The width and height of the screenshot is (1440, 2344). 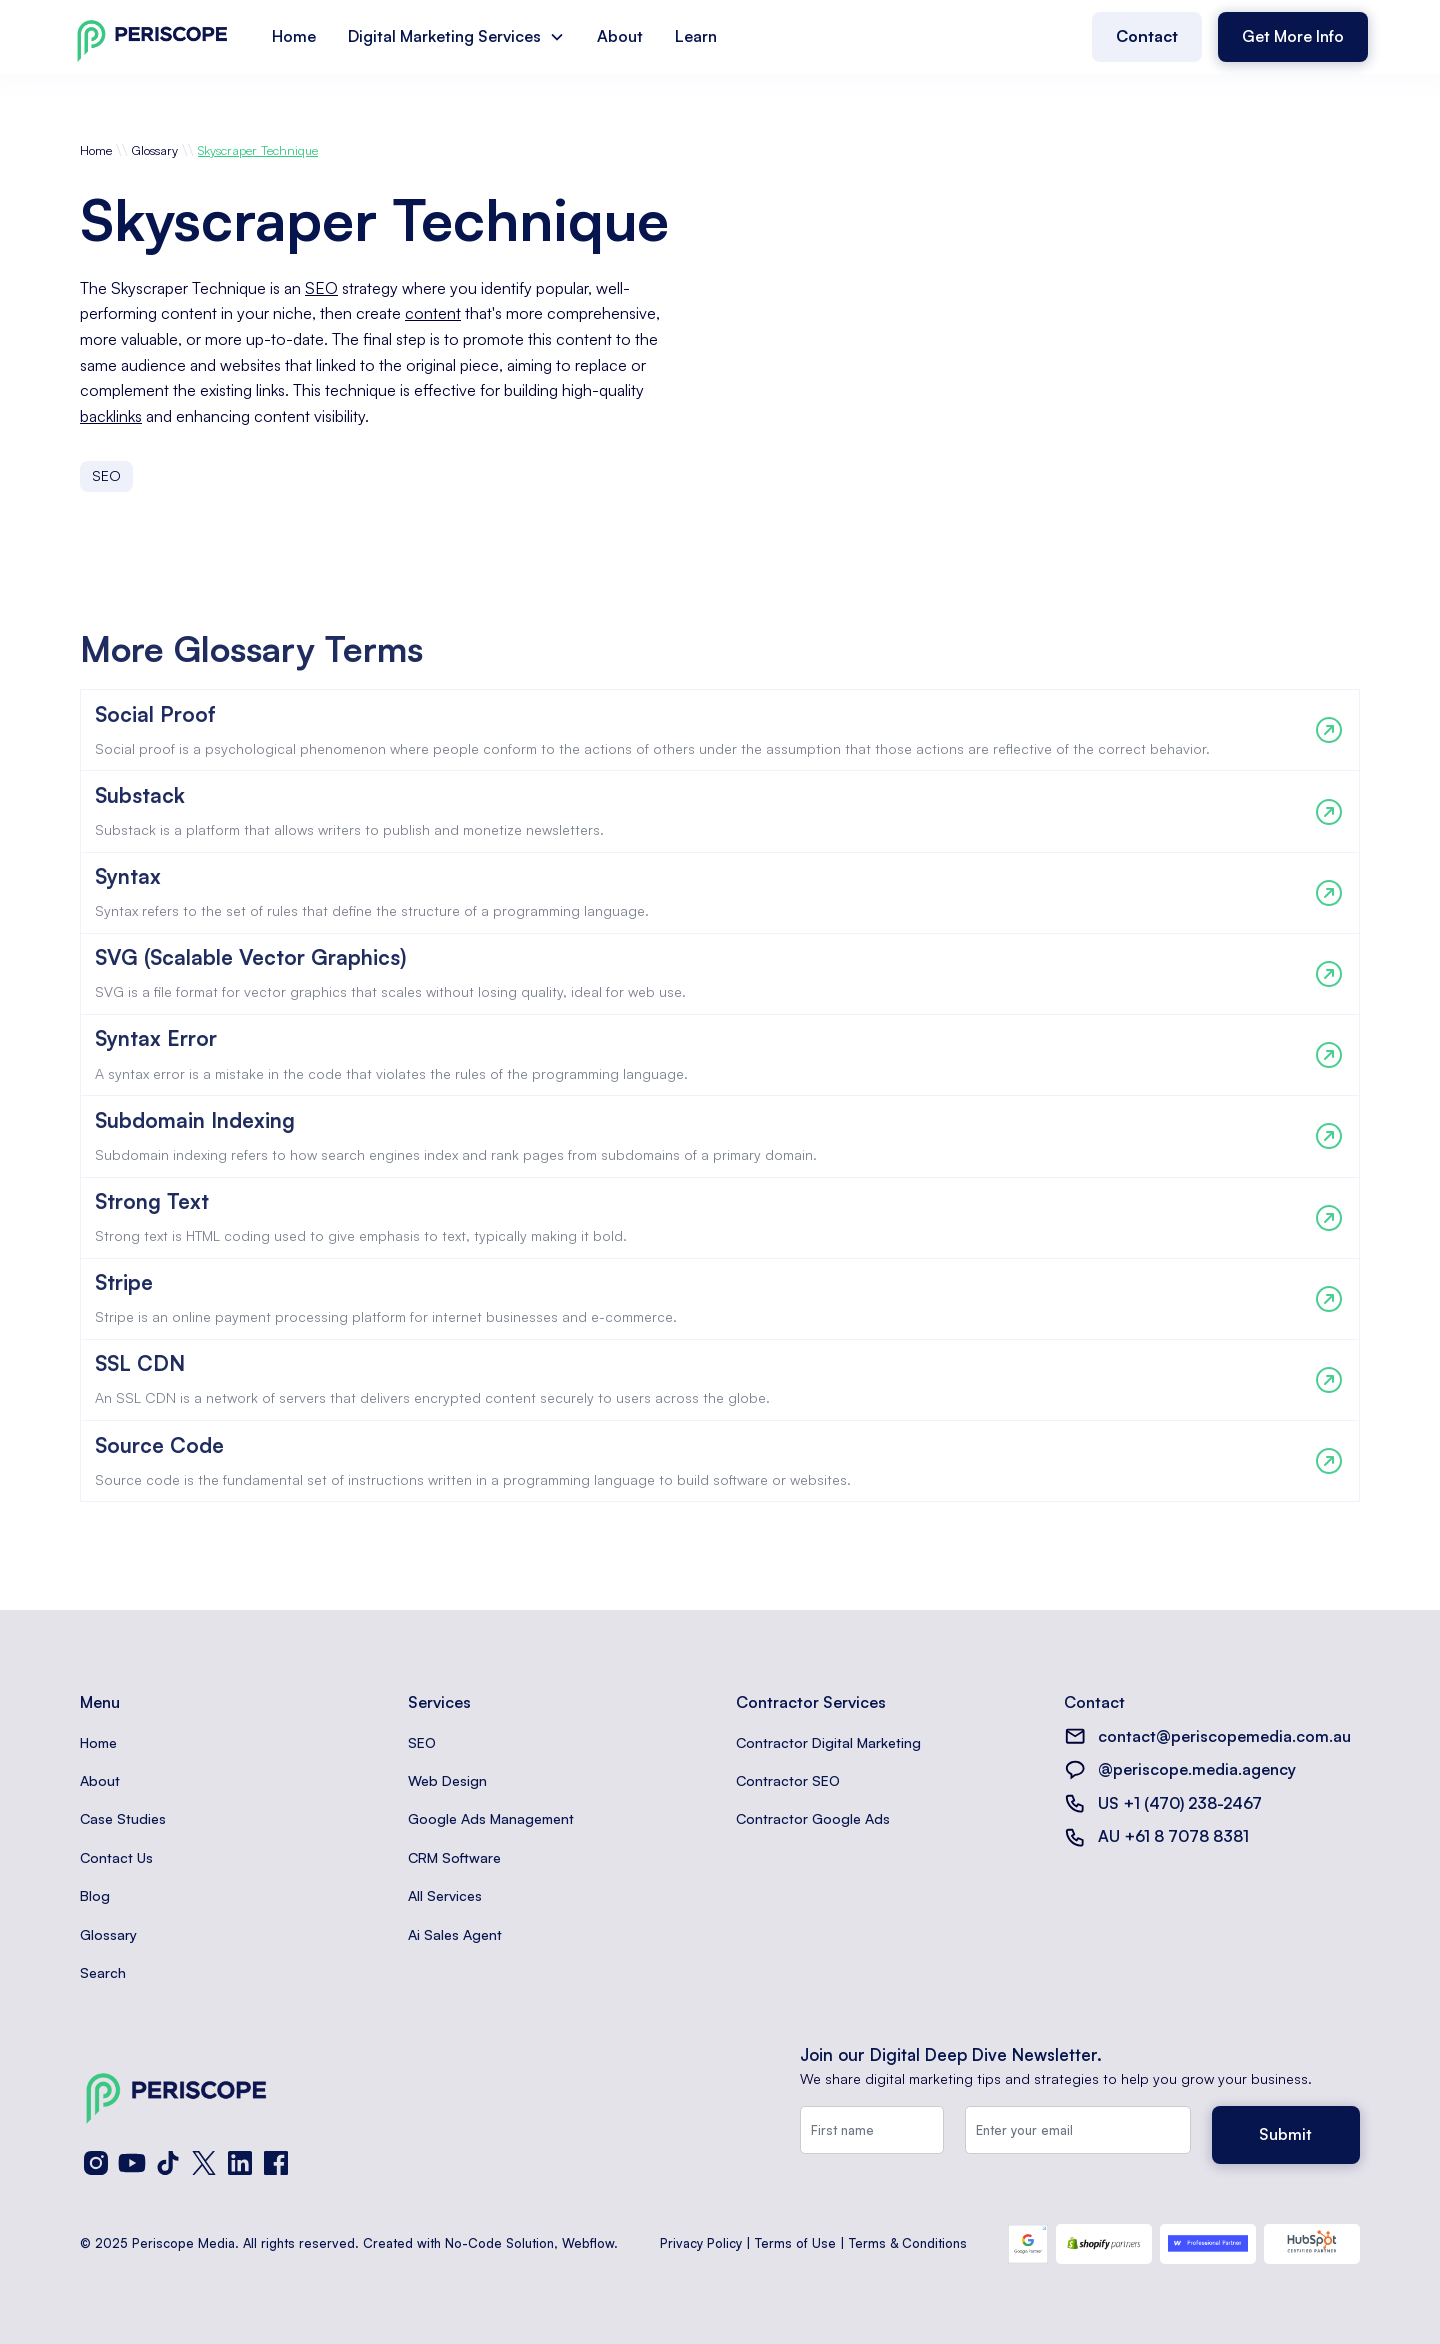 What do you see at coordinates (116, 1857) in the screenshot?
I see `Contact Us` at bounding box center [116, 1857].